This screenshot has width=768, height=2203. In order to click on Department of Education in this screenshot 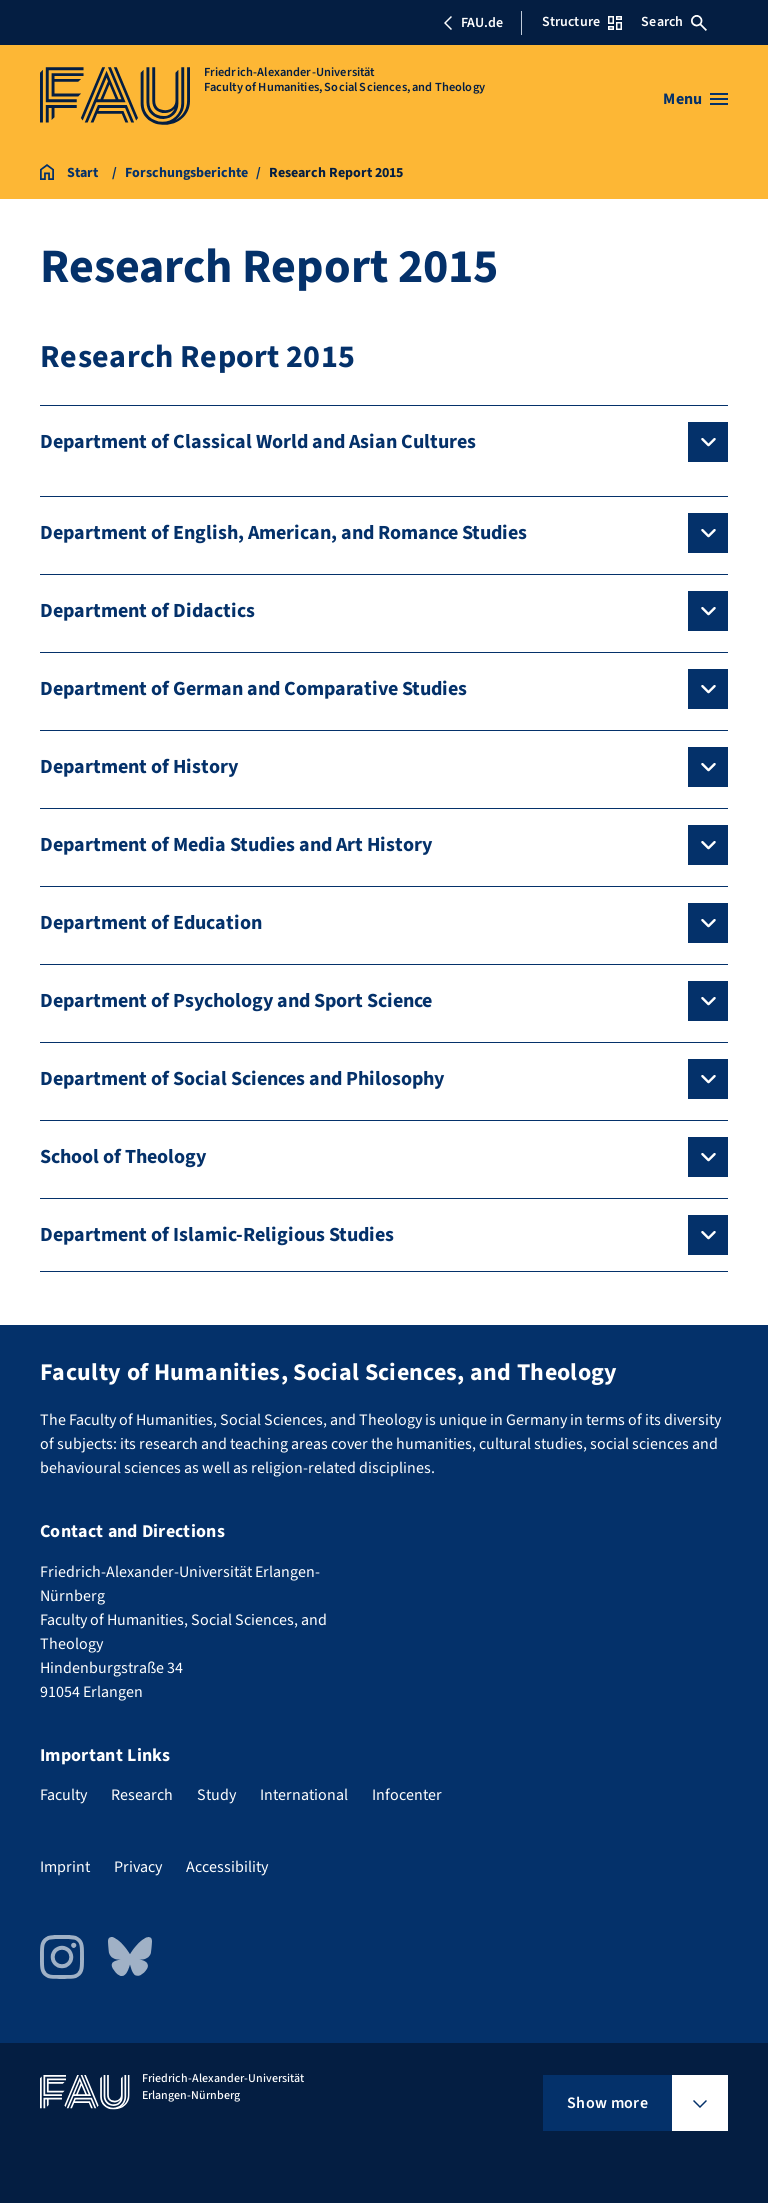, I will do `click(151, 923)`.